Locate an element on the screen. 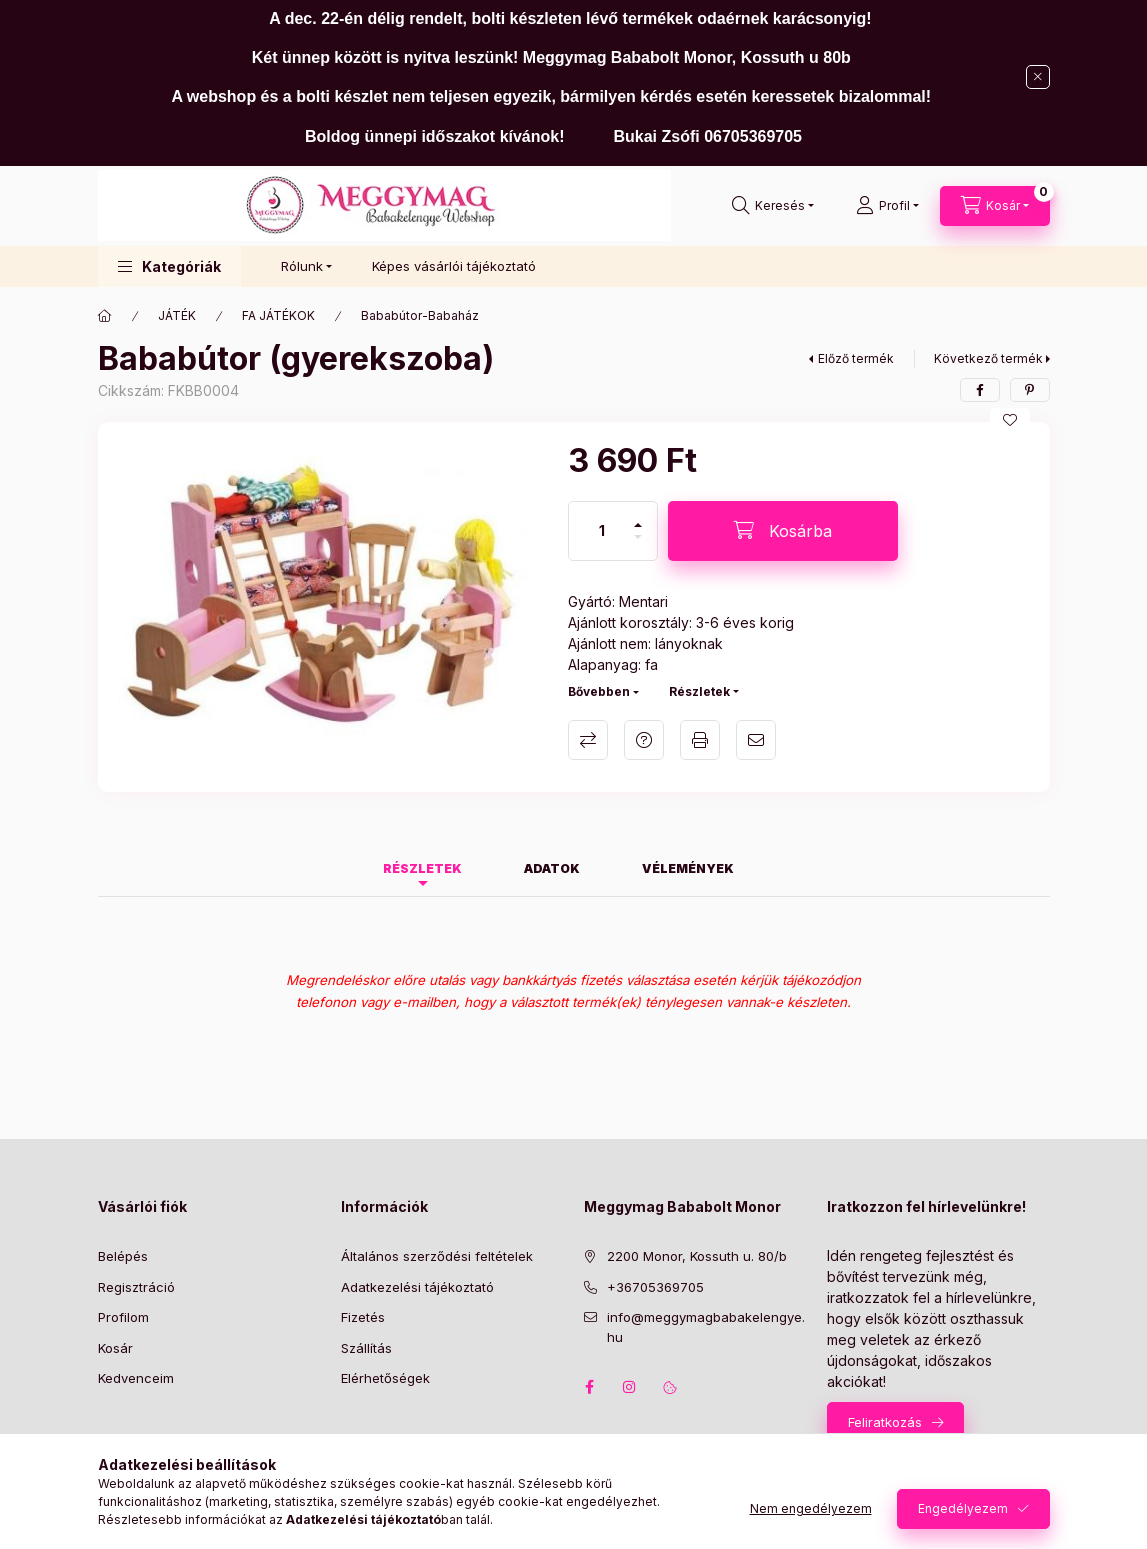  Képes vásárlói tájékoztató is located at coordinates (454, 266).